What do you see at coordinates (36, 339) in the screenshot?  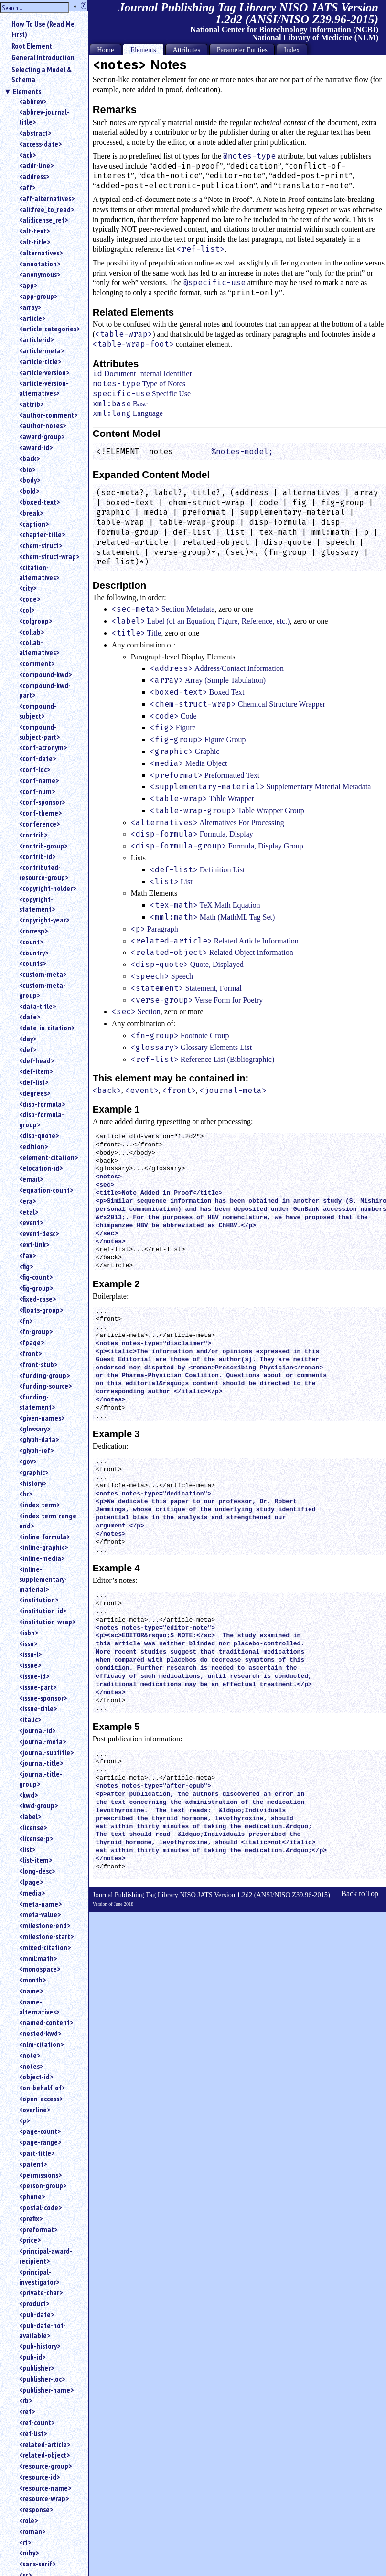 I see `<article-id>` at bounding box center [36, 339].